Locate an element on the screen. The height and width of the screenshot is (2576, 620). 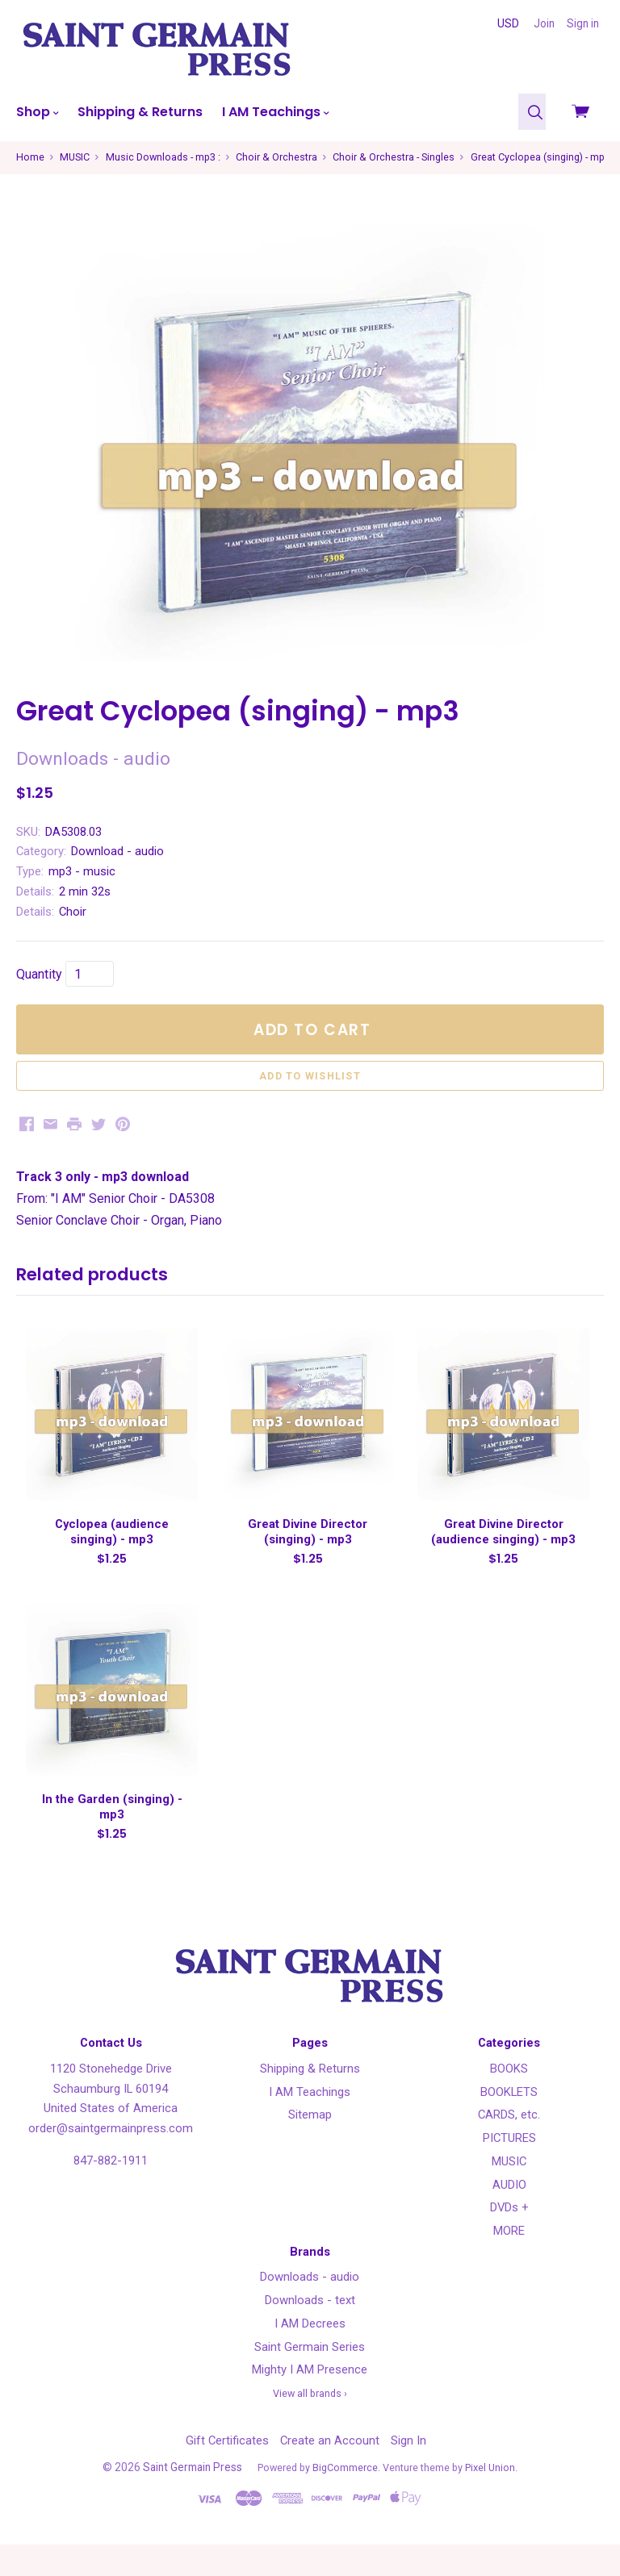
View all brands › is located at coordinates (310, 2425).